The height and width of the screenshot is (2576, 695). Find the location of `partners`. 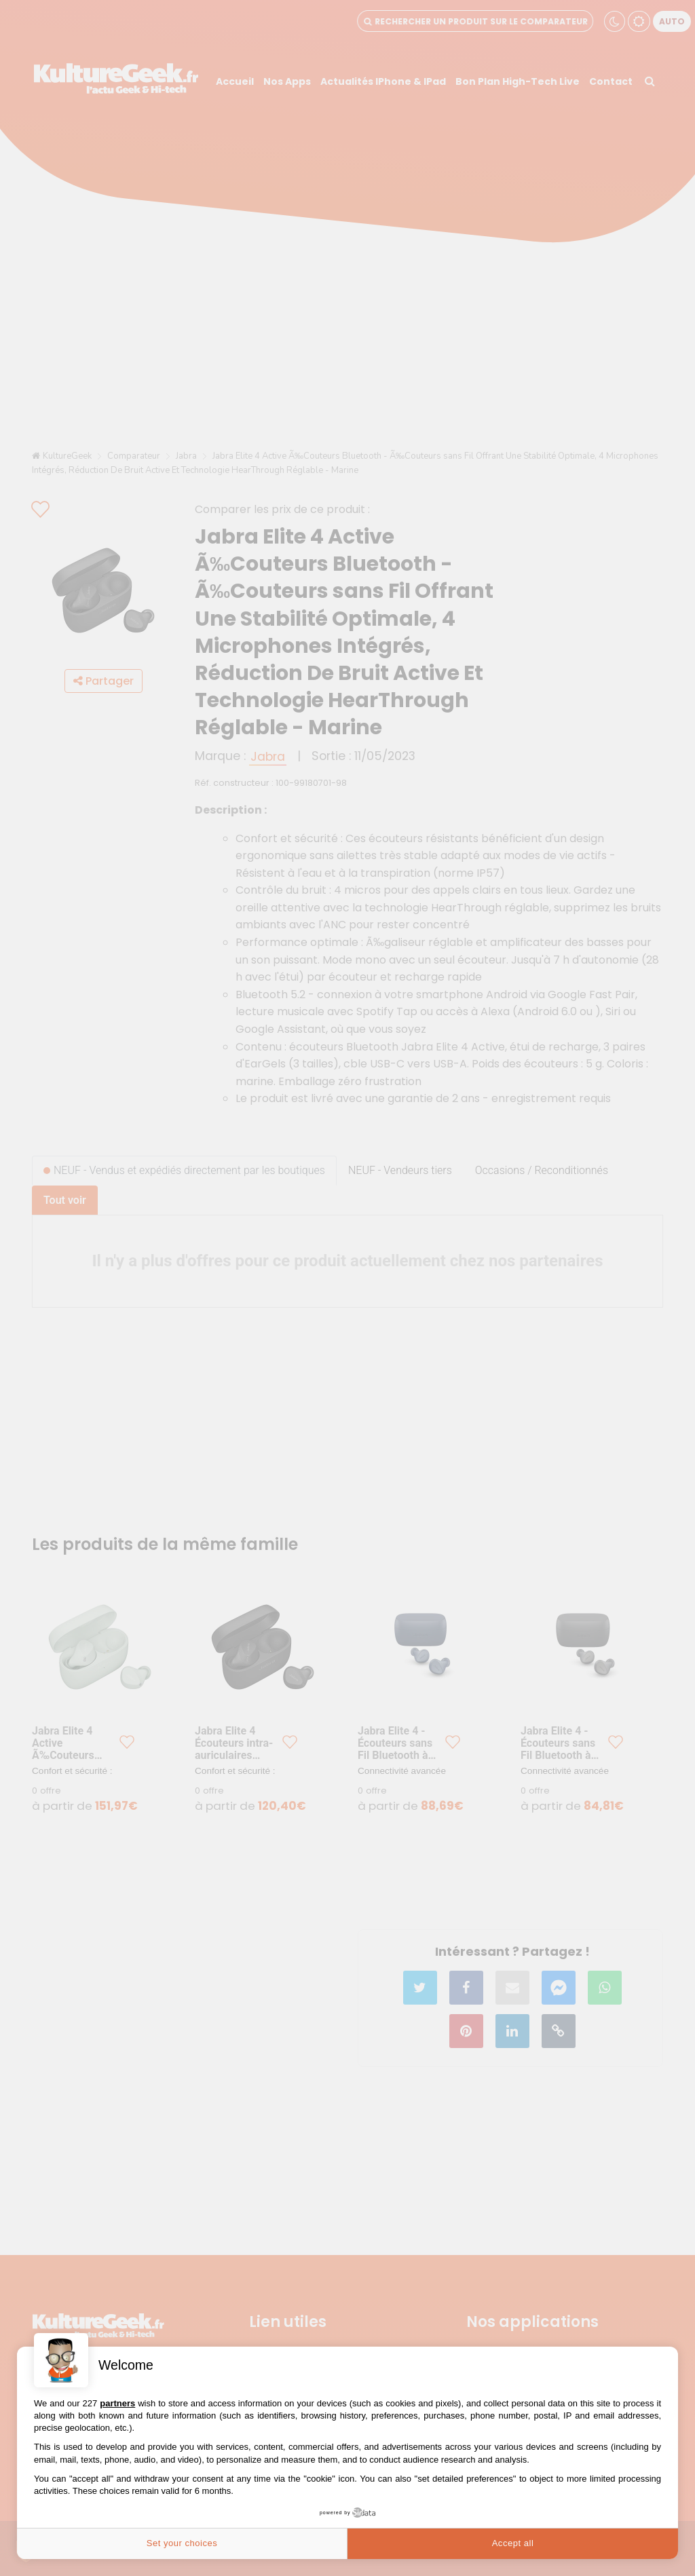

partners is located at coordinates (117, 2403).